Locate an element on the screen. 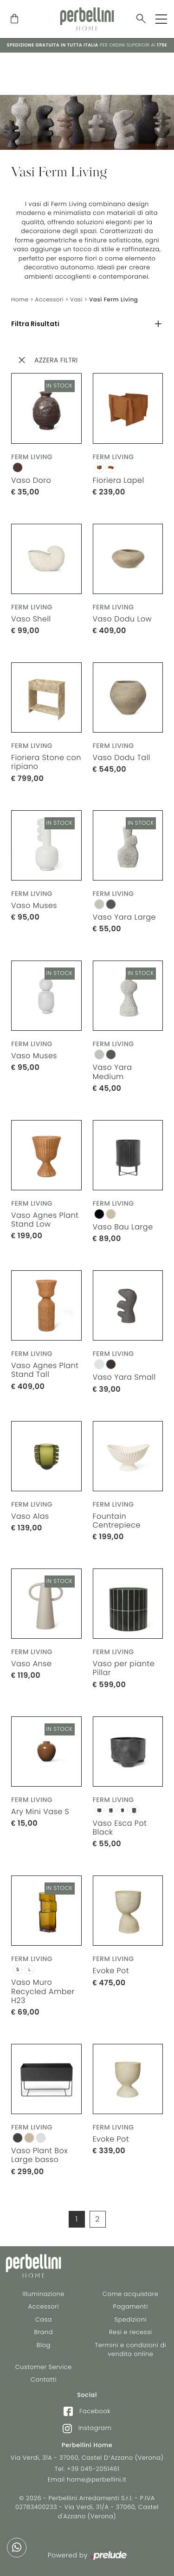  home@perbellini.it is located at coordinates (97, 2479).